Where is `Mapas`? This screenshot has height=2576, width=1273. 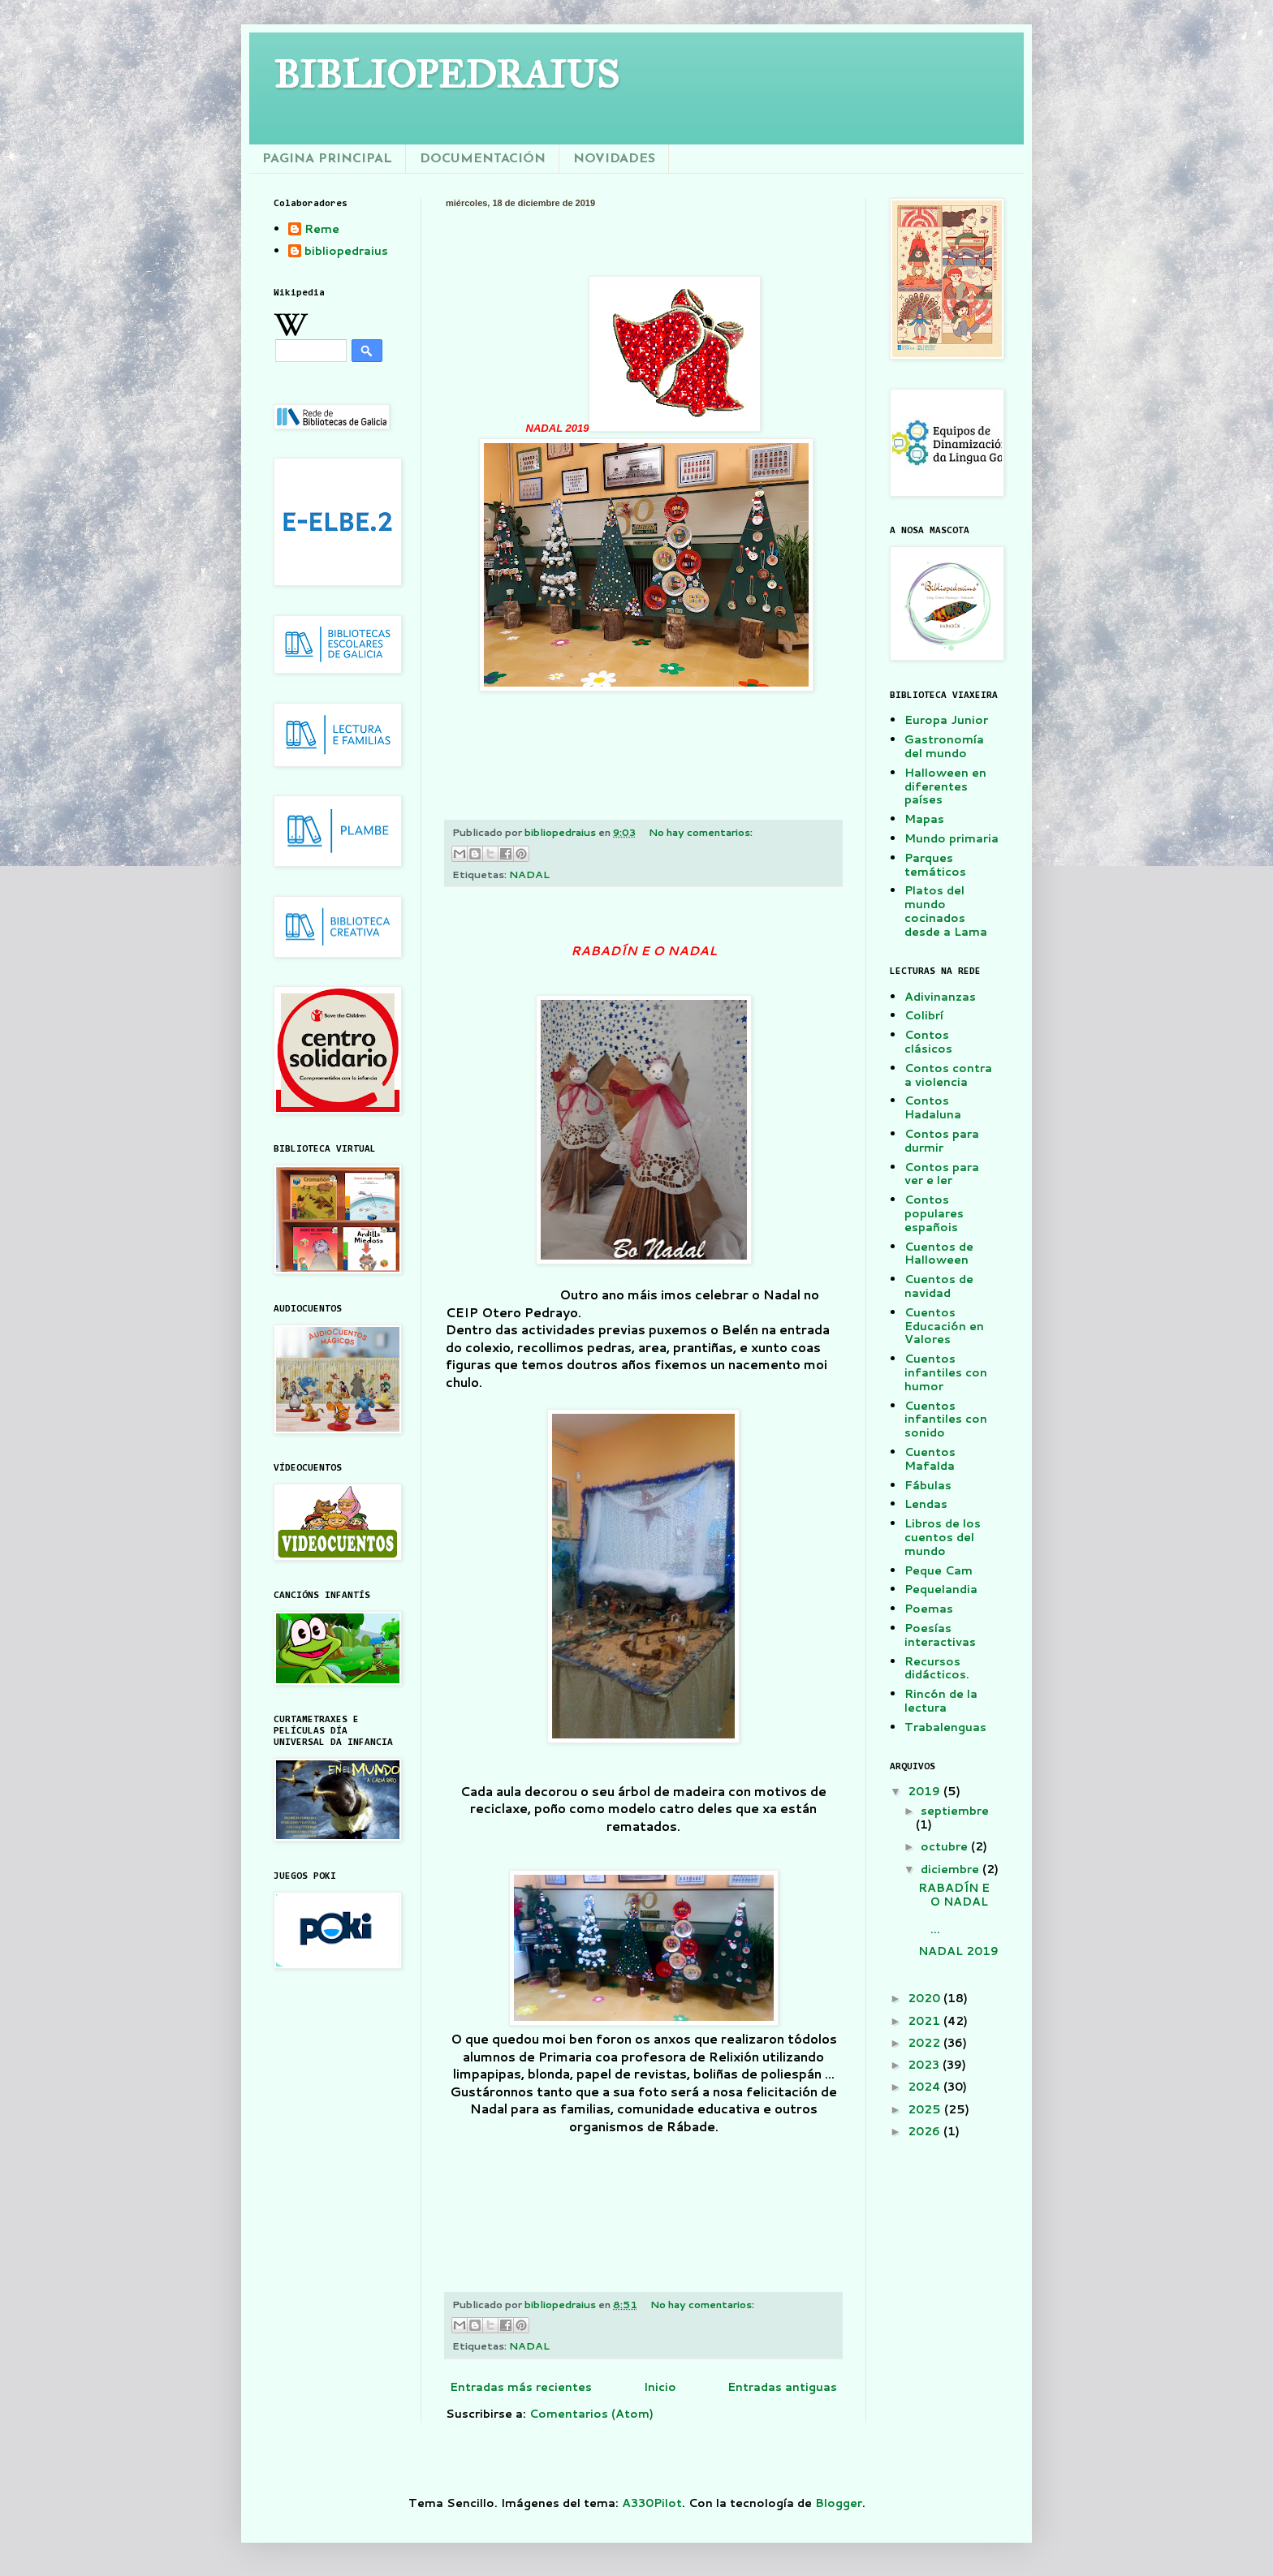 Mapas is located at coordinates (924, 819).